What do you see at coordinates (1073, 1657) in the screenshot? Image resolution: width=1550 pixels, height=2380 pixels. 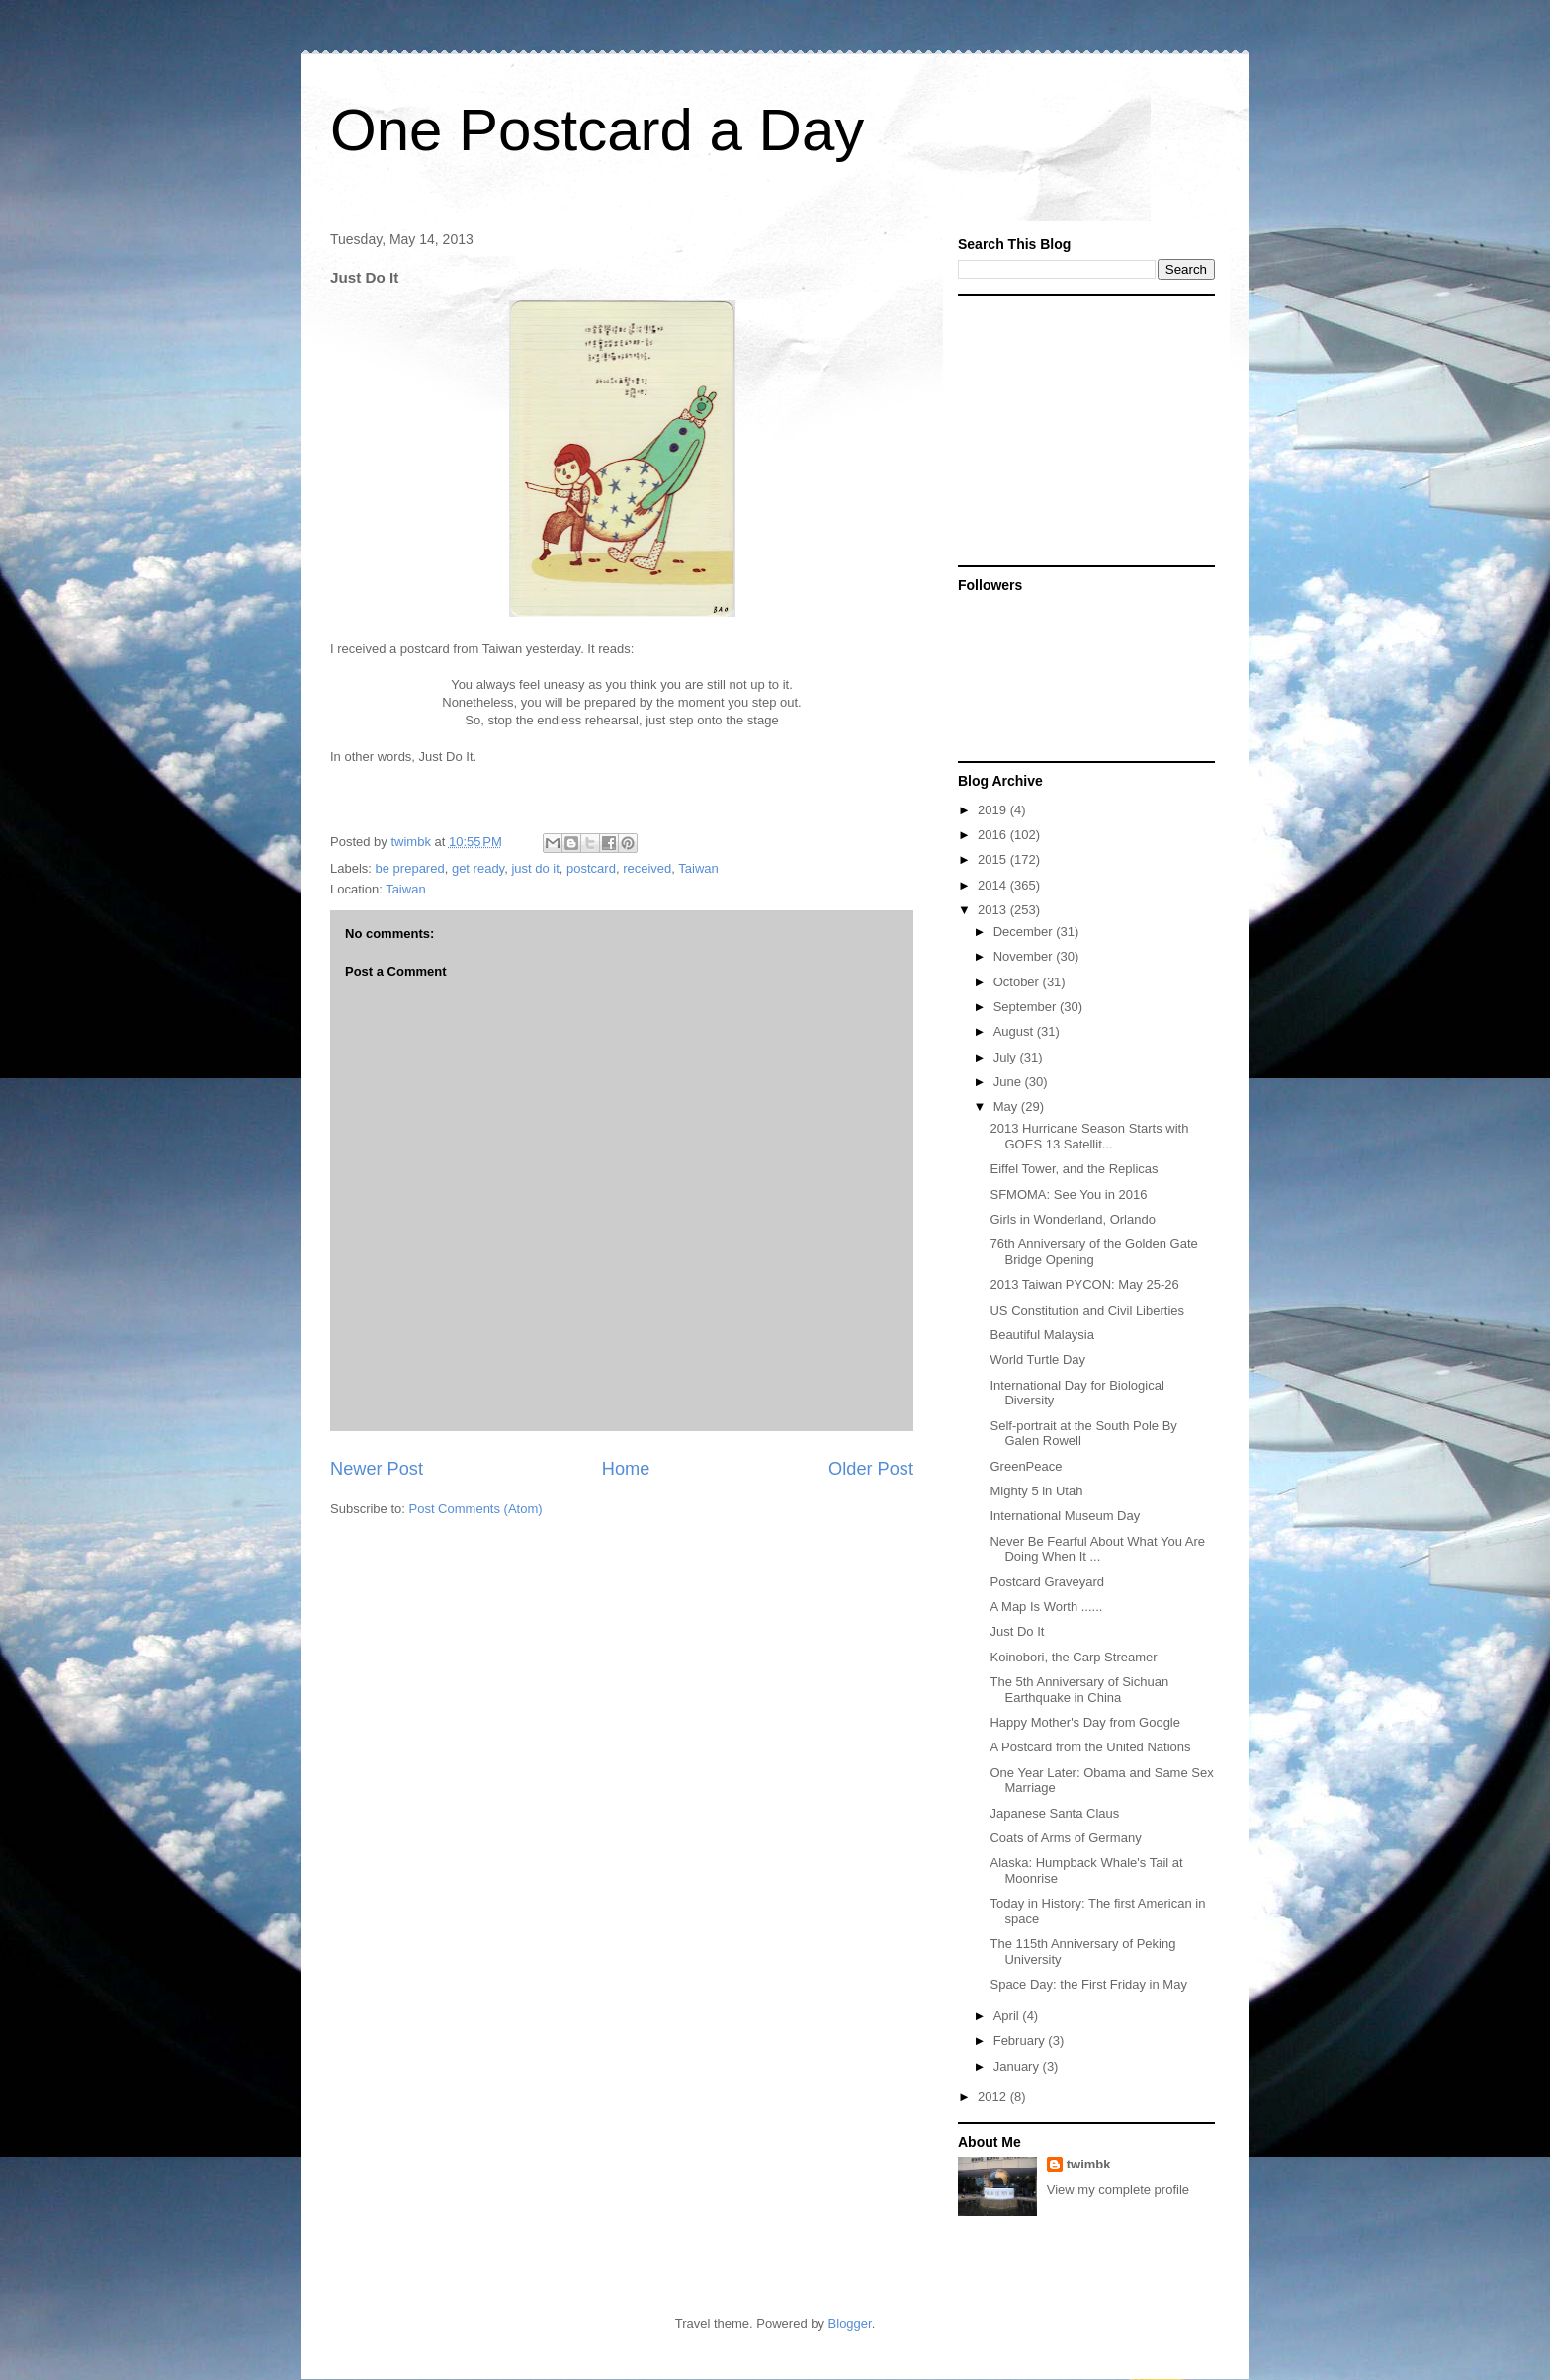 I see `Koinobori, the Carp Streamer` at bounding box center [1073, 1657].